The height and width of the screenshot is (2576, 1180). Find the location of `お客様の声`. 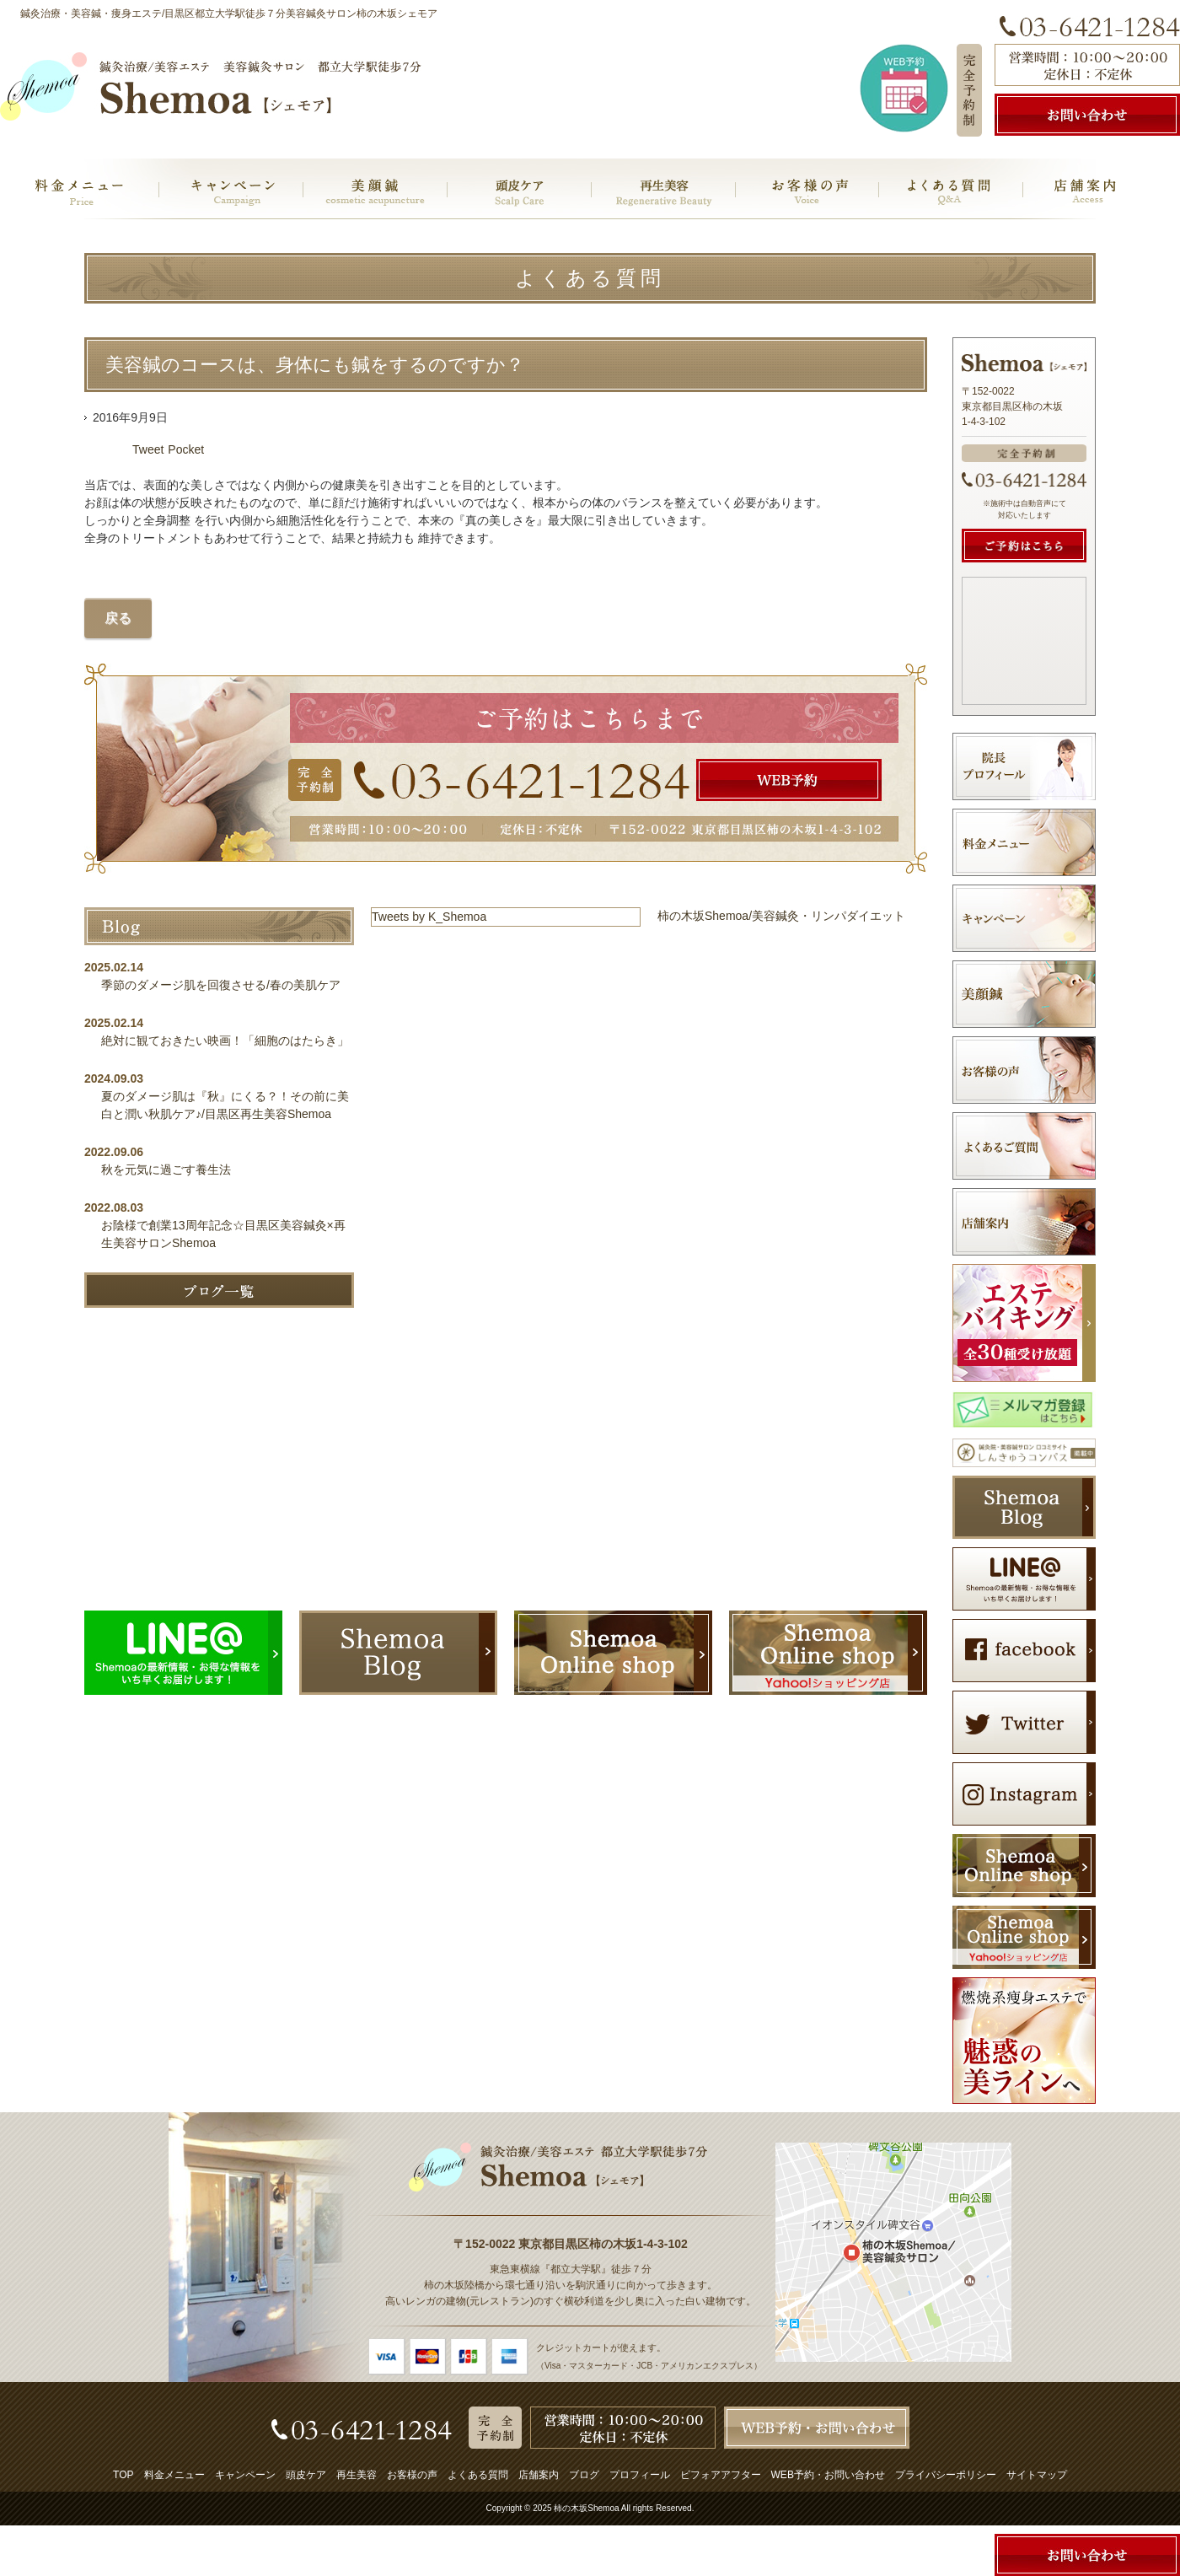

お客様の声 is located at coordinates (412, 2475).